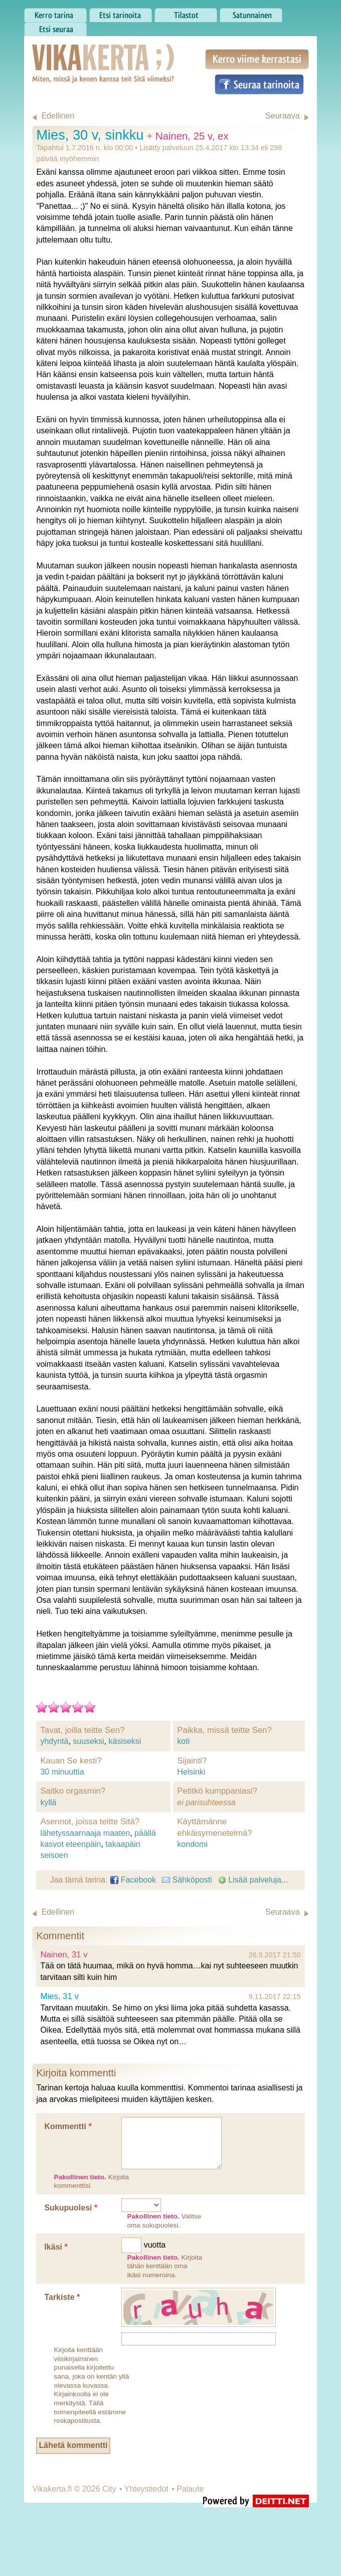 Image resolution: width=341 pixels, height=2576 pixels. Describe the element at coordinates (67, 2126) in the screenshot. I see `Kommentti` at that location.